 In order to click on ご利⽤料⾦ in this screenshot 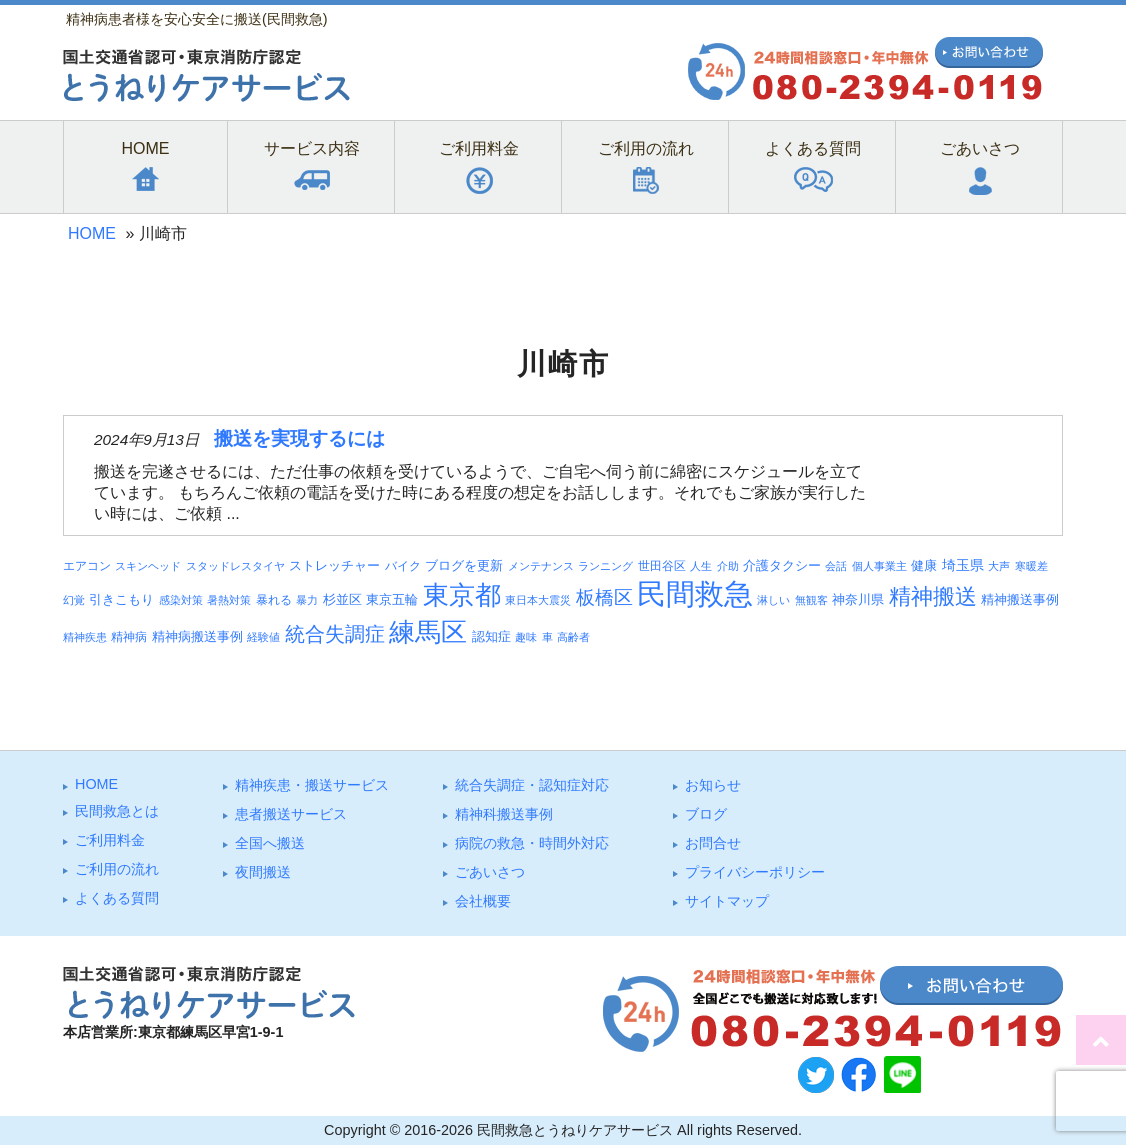, I will do `click(110, 840)`.